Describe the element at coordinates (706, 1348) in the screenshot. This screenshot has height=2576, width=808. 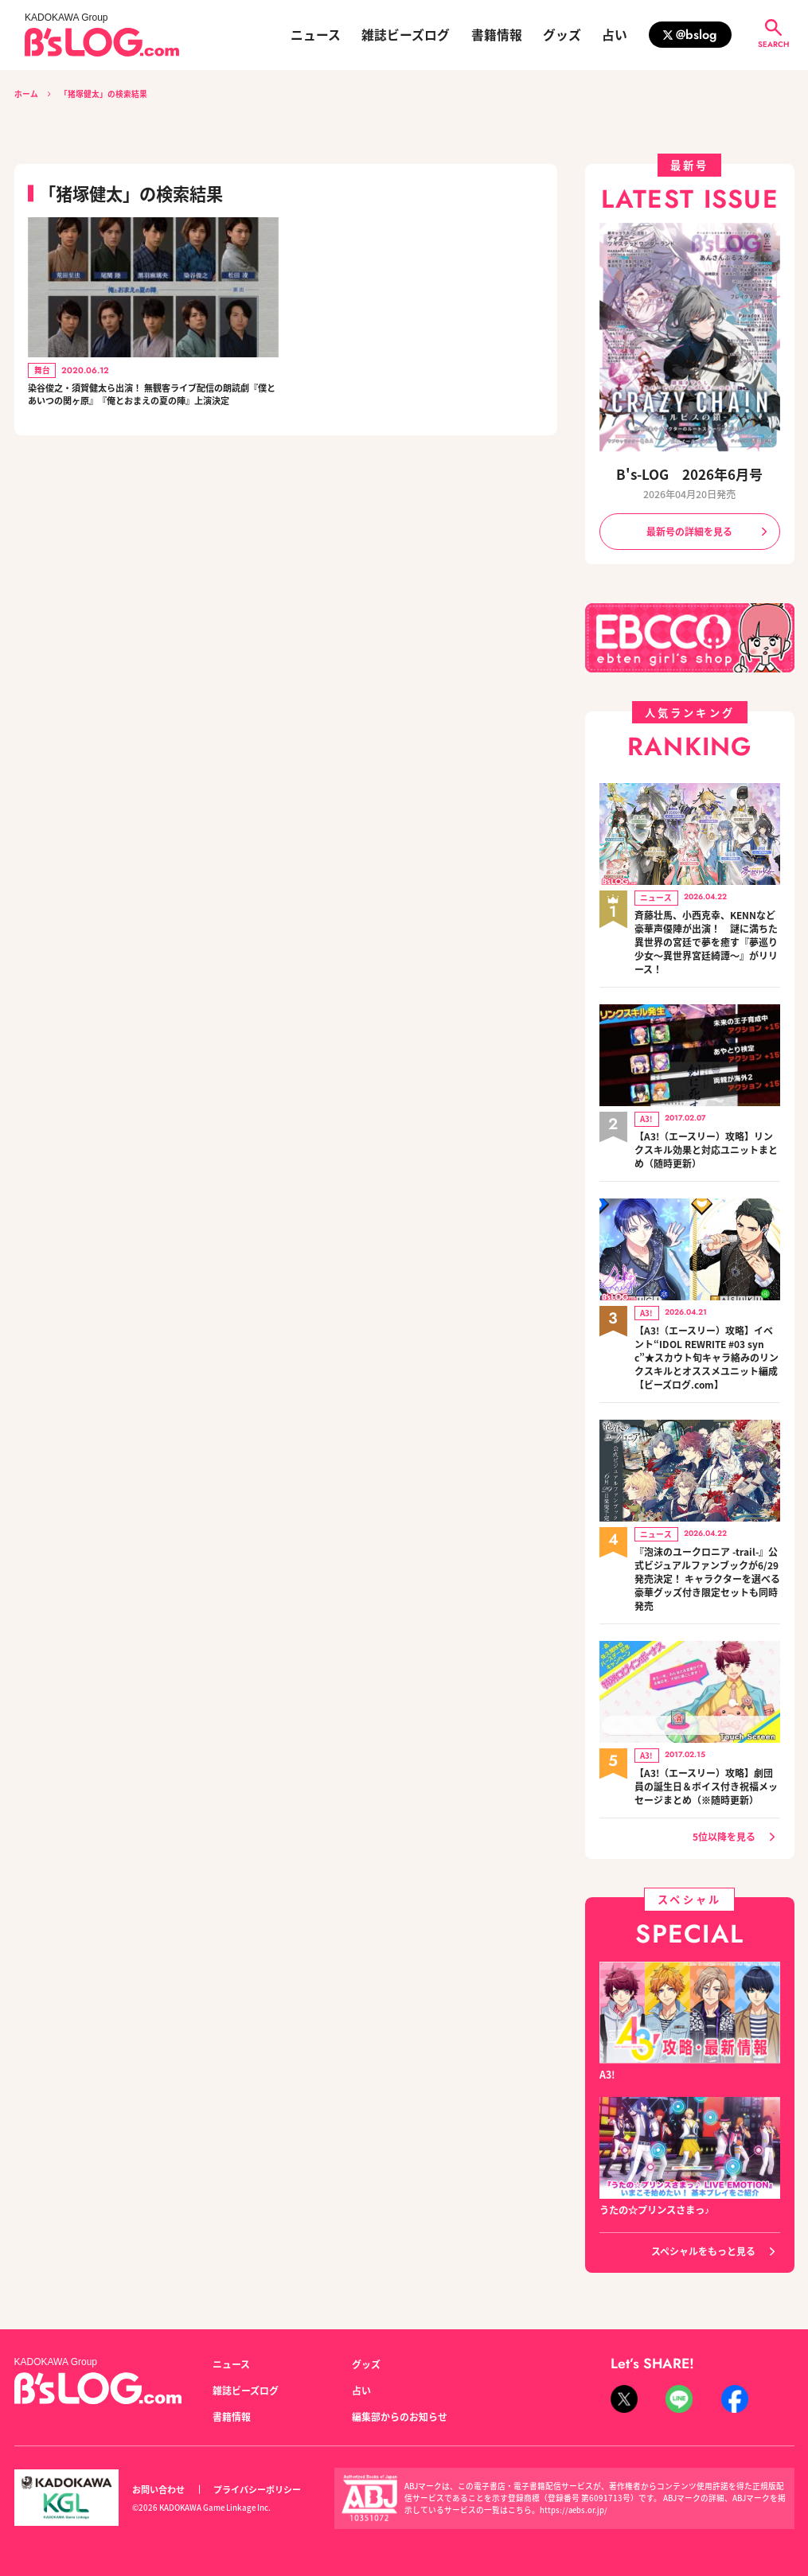
I see `【A3!（エースリー）攻略】イベント“IDOL REWRITE #03 sync”★スカウト旬キャラ絡みのリンクスキルとオススメユニット編成【ビーズログ.com】` at that location.